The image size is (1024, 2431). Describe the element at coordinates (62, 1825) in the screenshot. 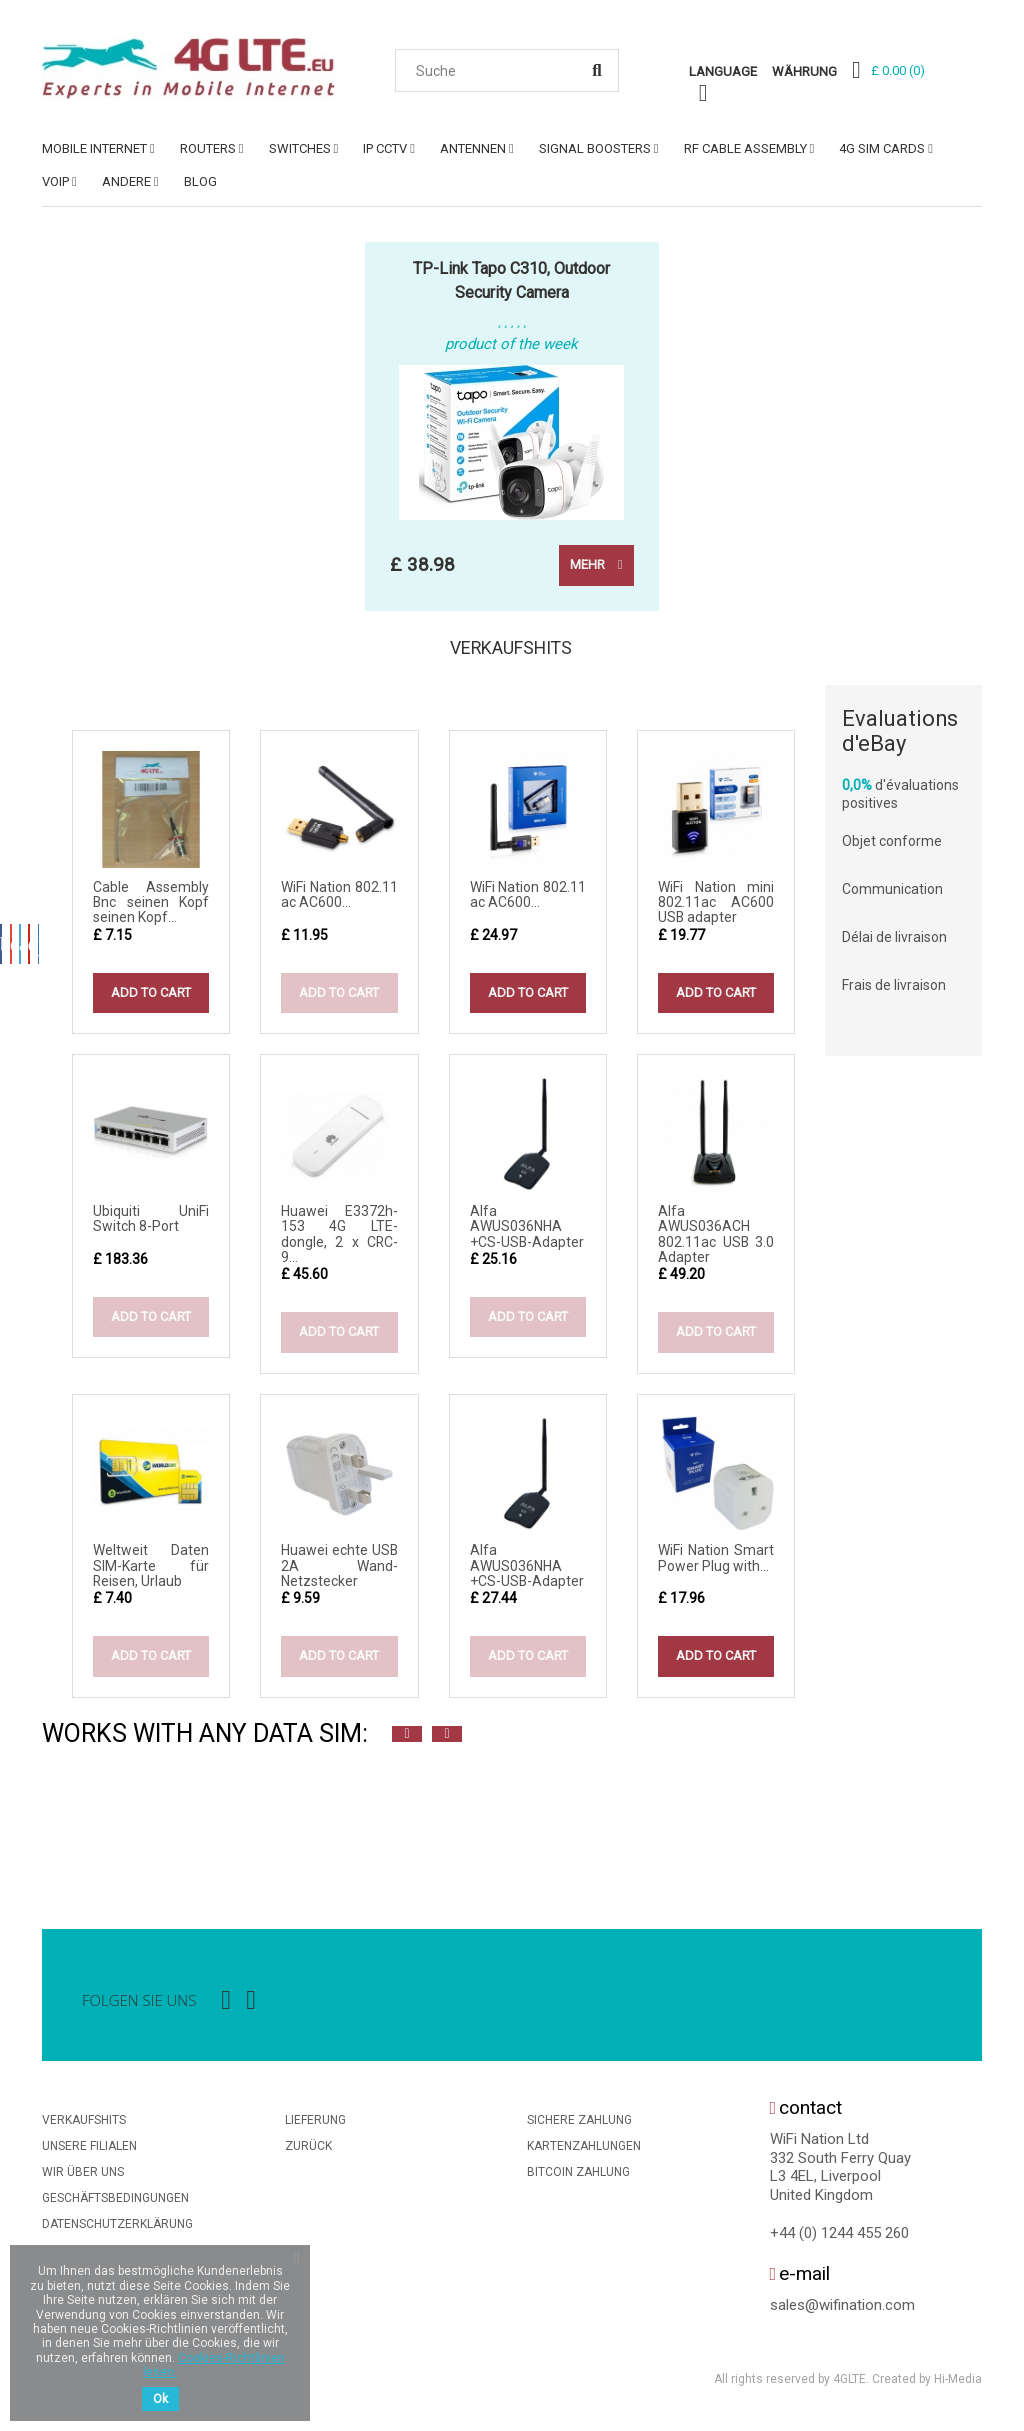

I see `[option]` at that location.